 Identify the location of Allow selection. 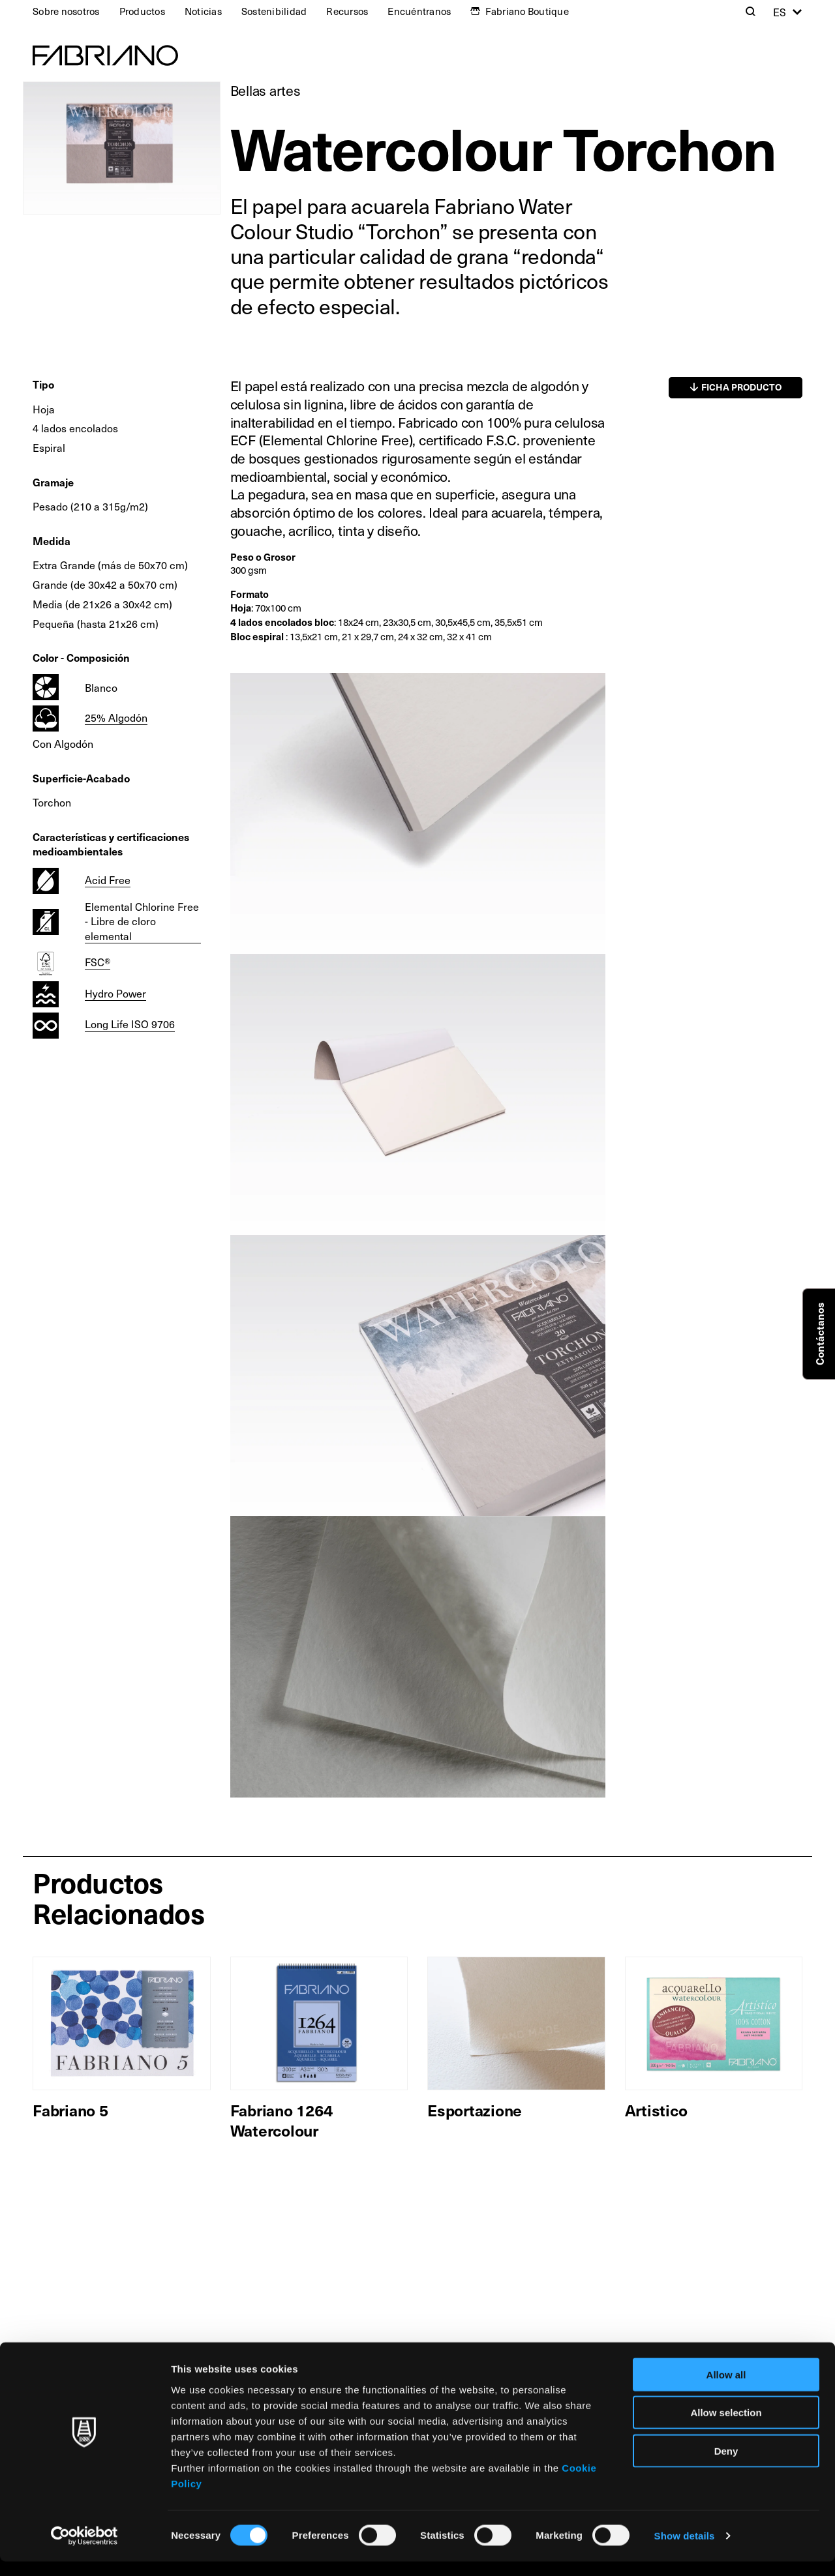
(725, 2427).